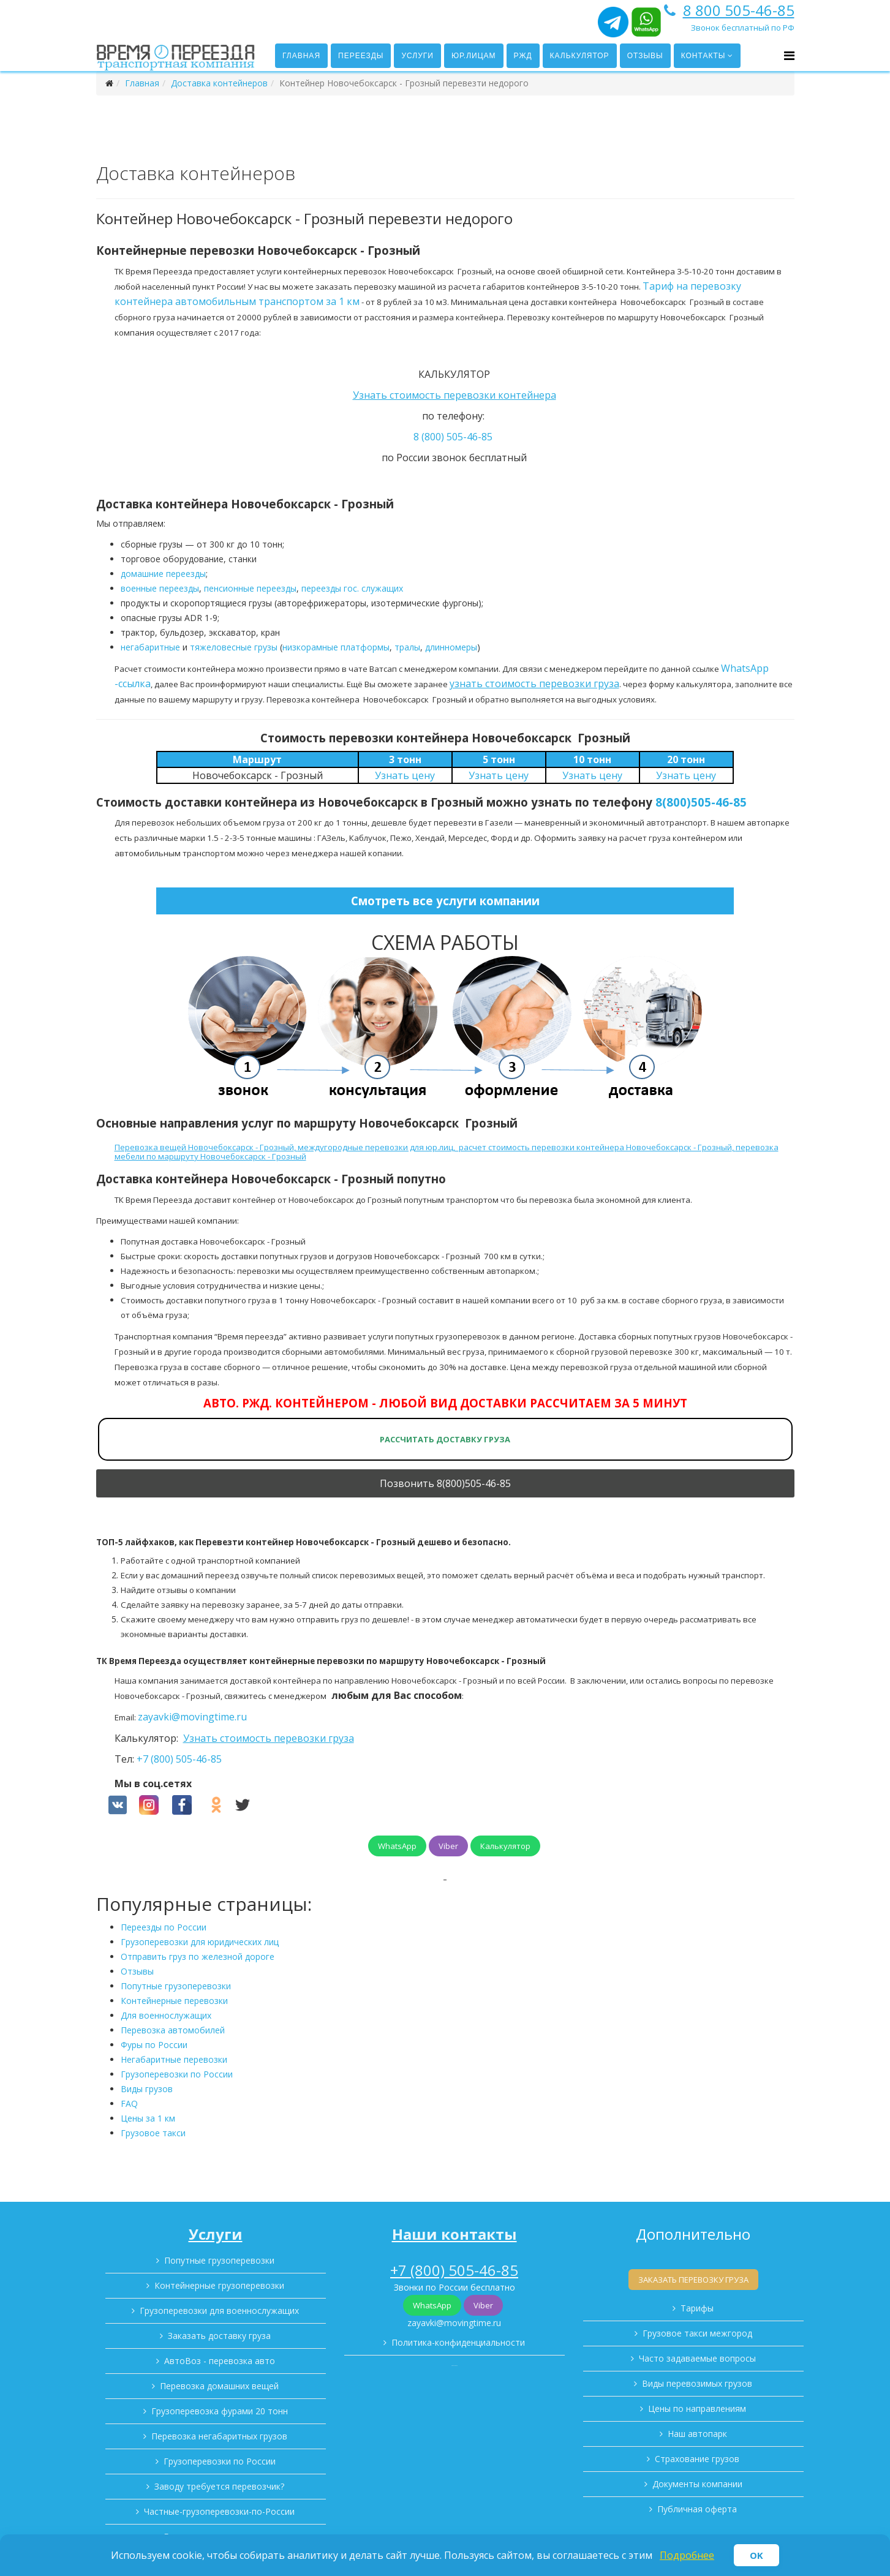 Image resolution: width=890 pixels, height=2576 pixels. Describe the element at coordinates (352, 588) in the screenshot. I see `переезды гос. служащих` at that location.